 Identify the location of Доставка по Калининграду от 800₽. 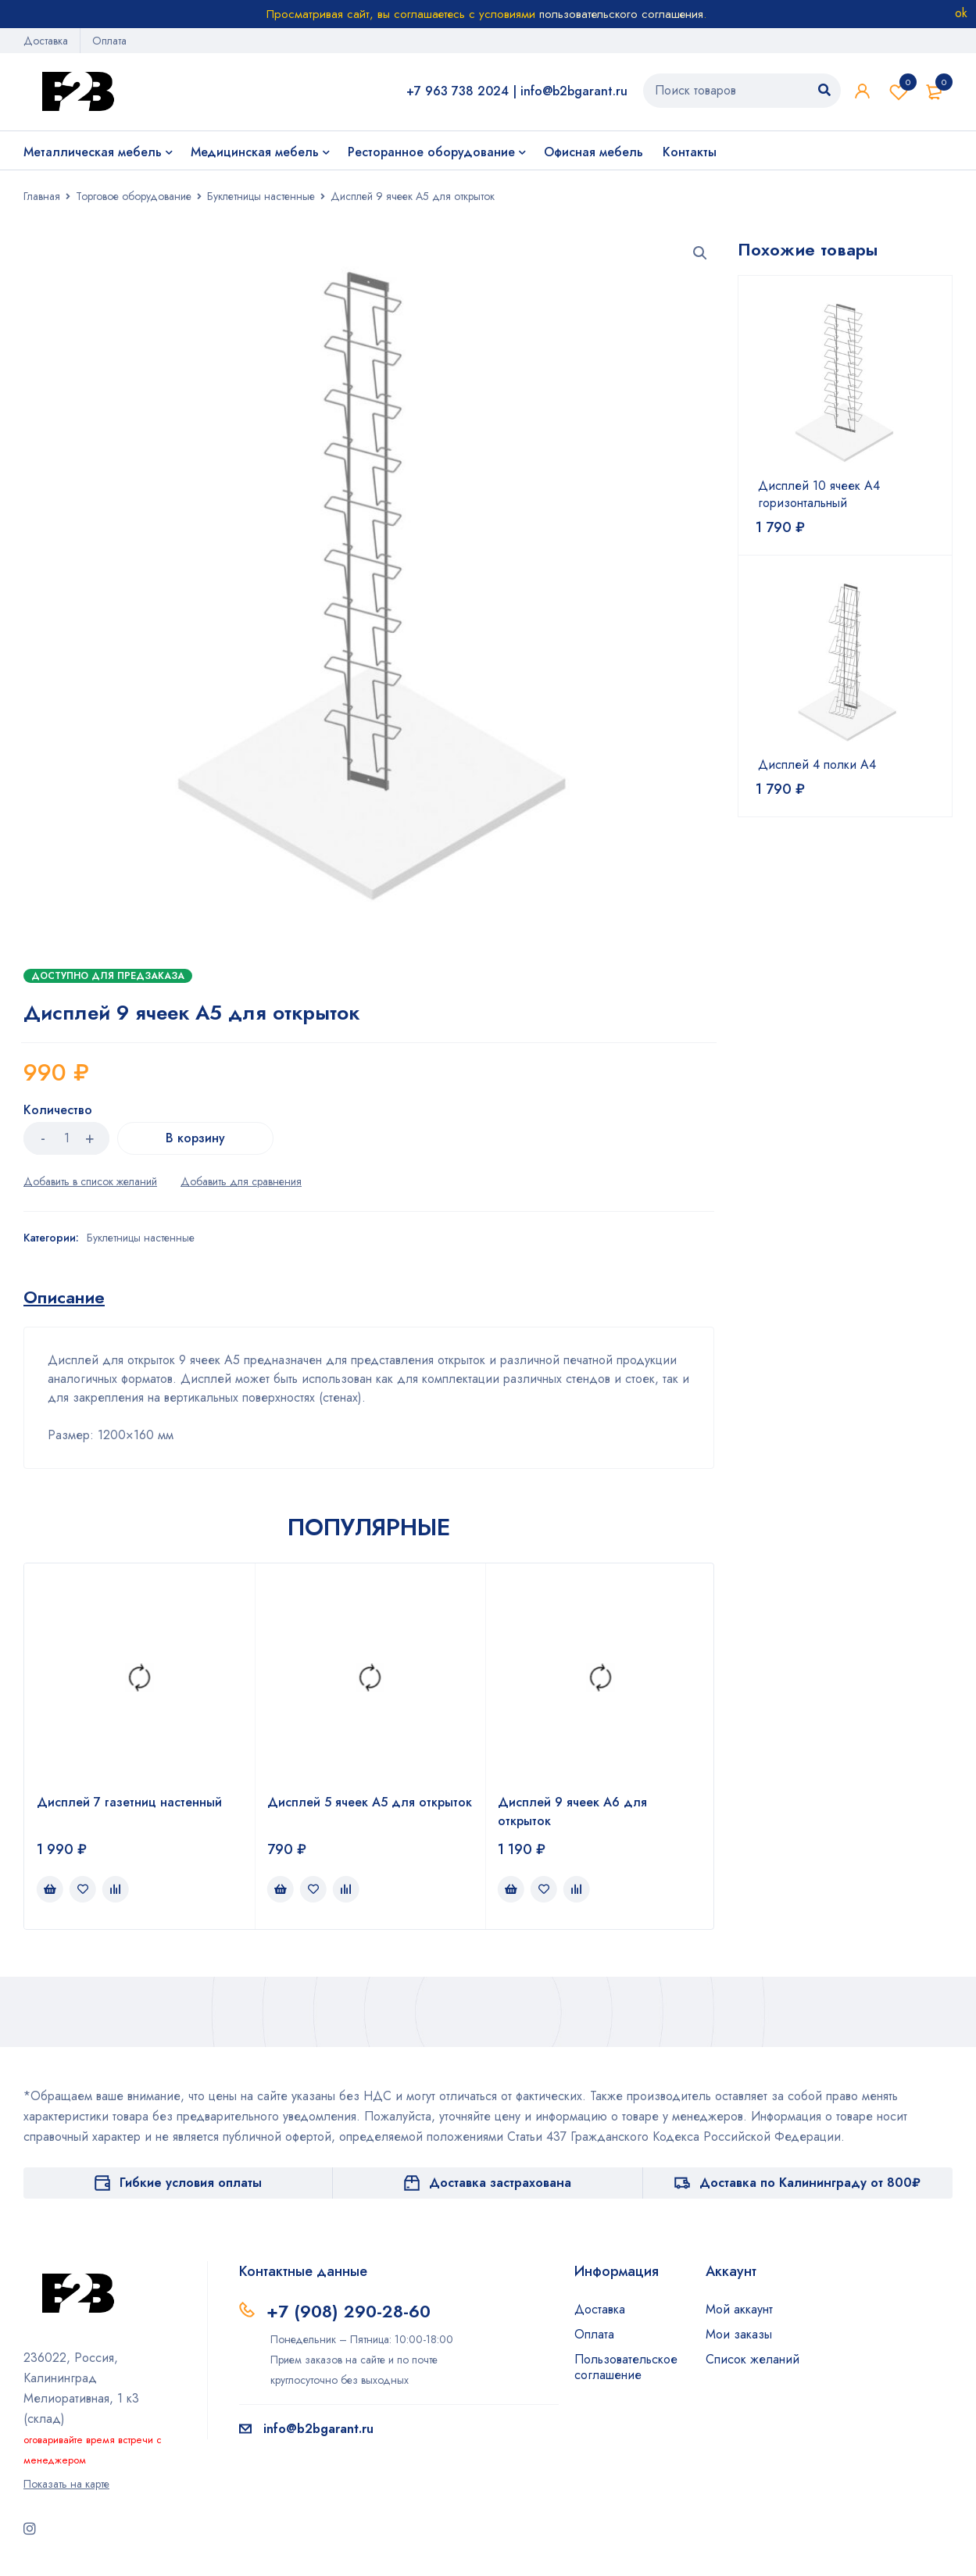
(810, 2183).